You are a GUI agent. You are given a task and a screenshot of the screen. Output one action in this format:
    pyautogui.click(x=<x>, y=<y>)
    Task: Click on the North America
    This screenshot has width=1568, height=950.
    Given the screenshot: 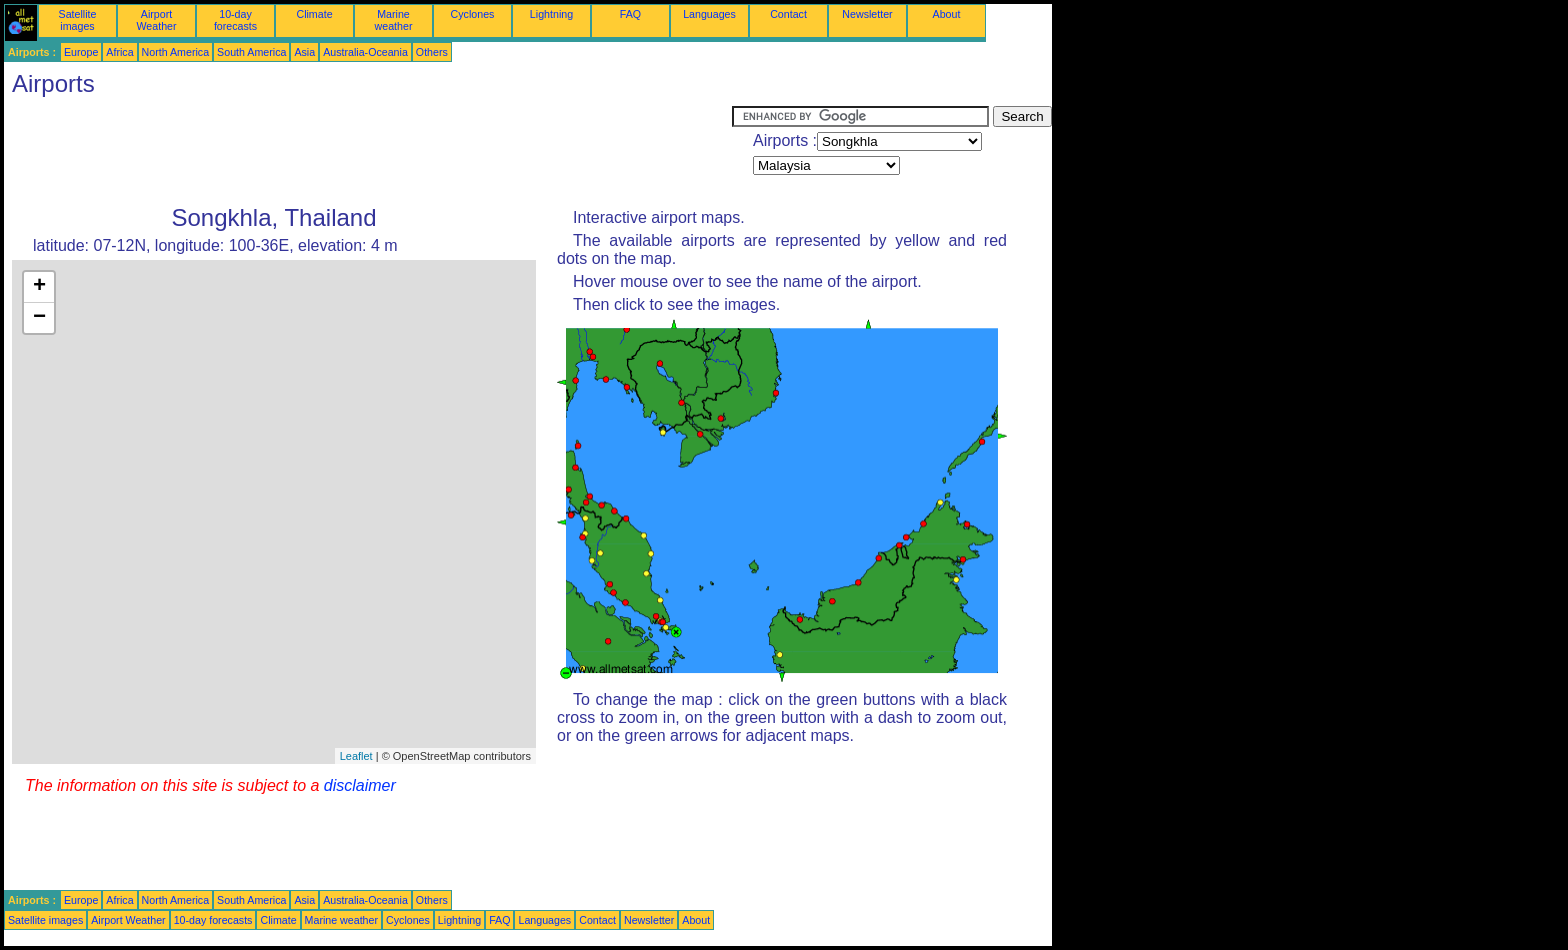 What is the action you would take?
    pyautogui.click(x=176, y=52)
    